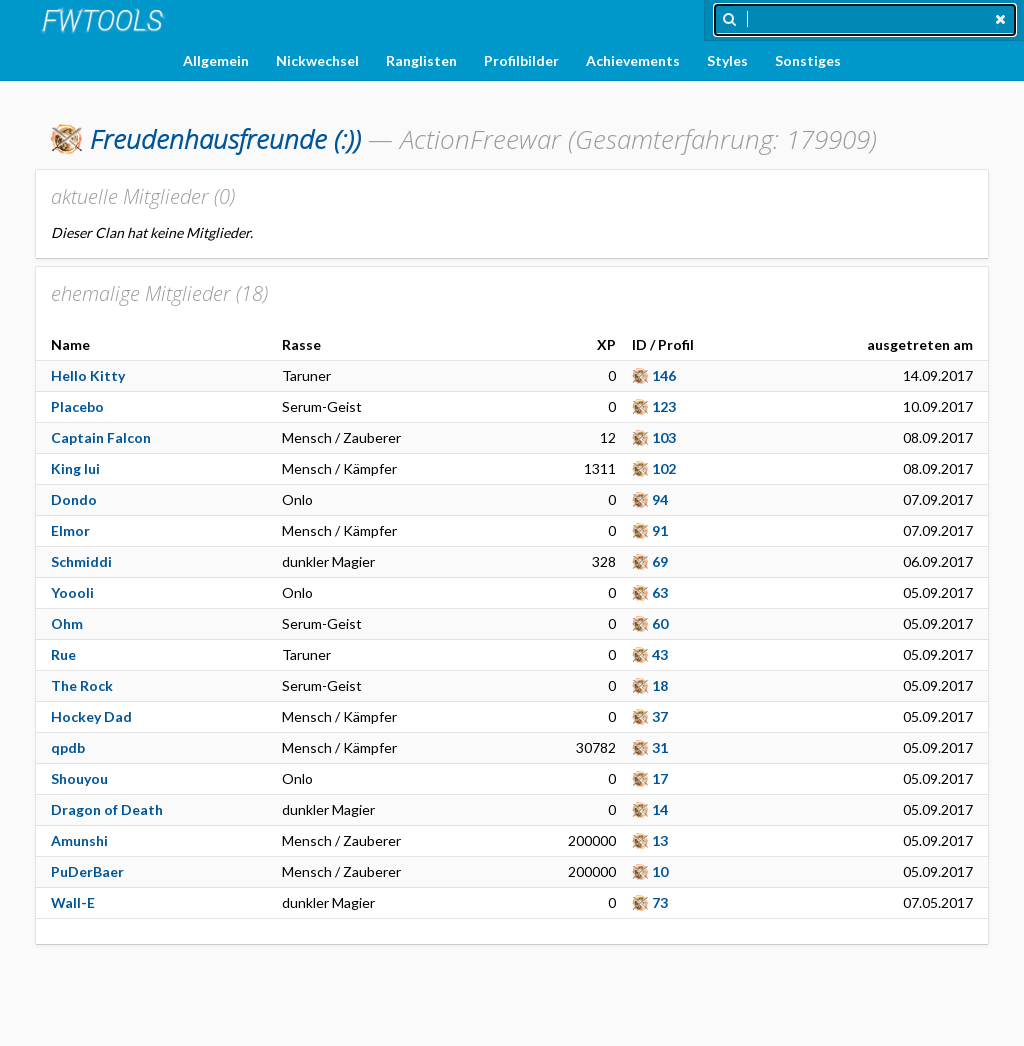  Describe the element at coordinates (660, 840) in the screenshot. I see `13` at that location.